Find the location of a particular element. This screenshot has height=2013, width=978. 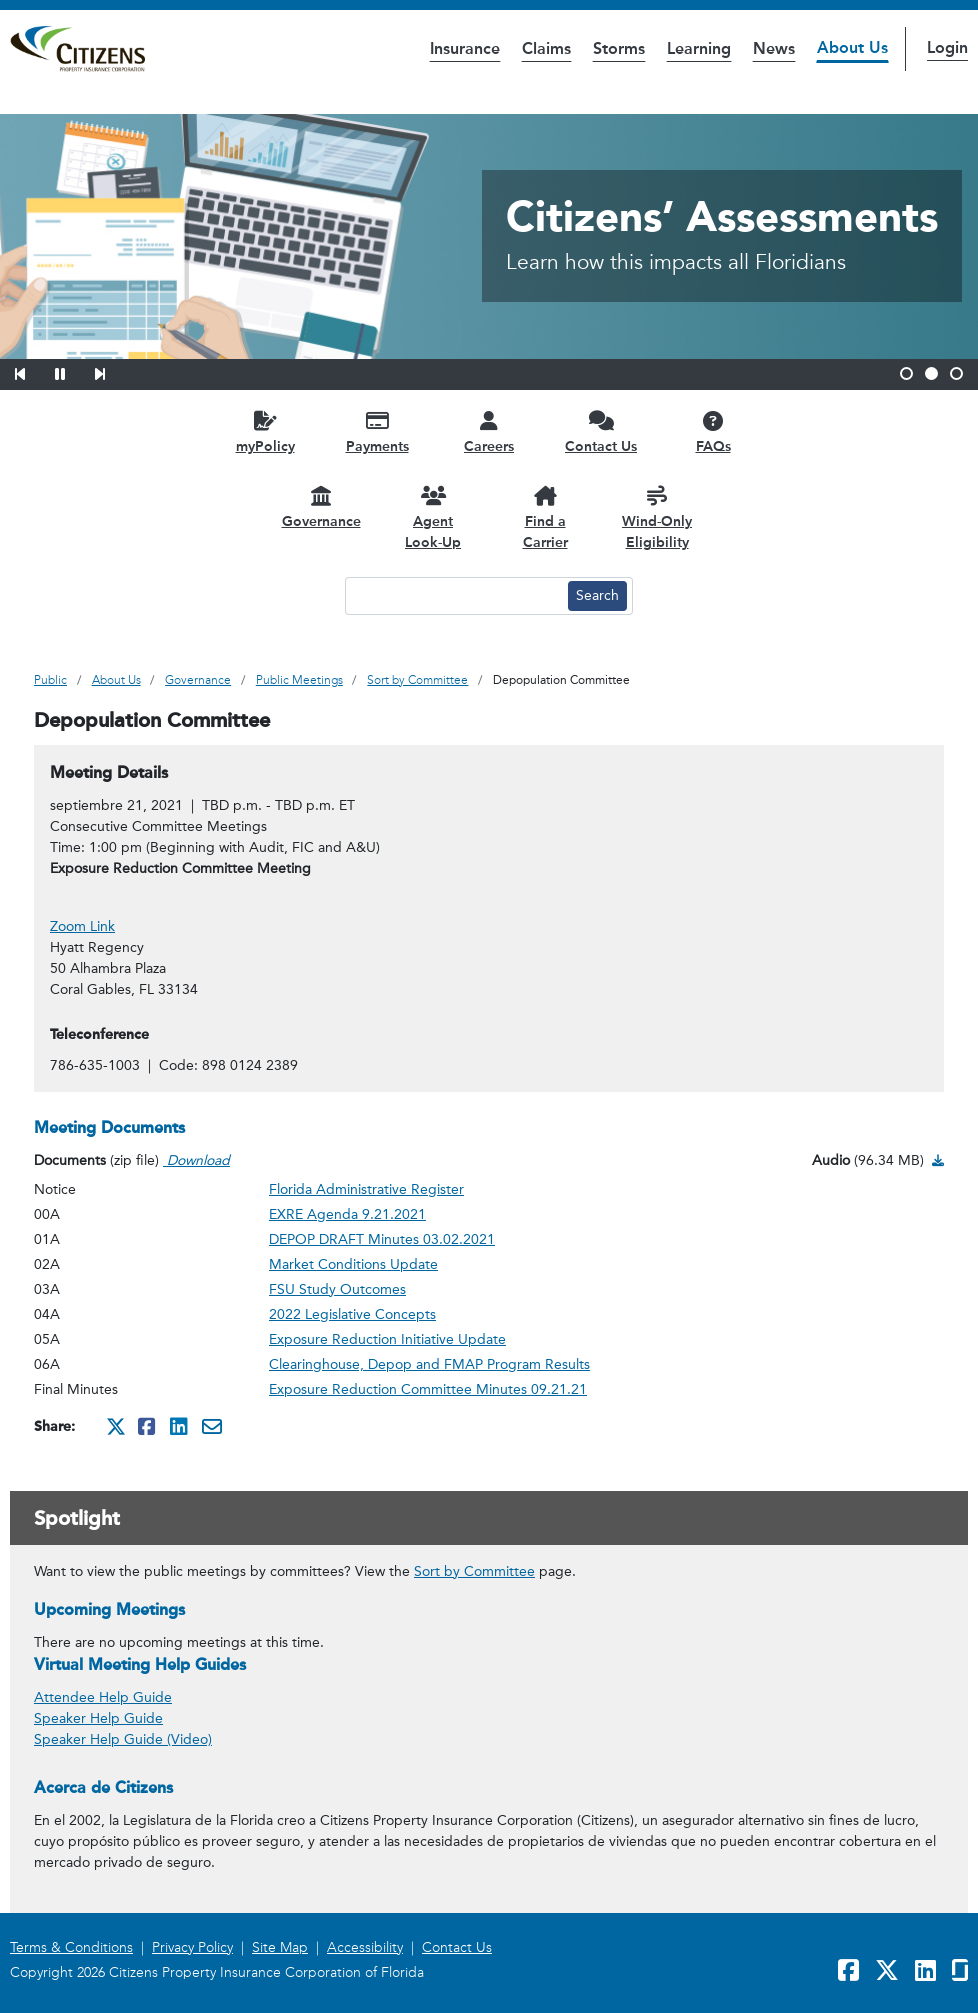

[Share this on Facebook. It will open in a new window] is located at coordinates (148, 1426).